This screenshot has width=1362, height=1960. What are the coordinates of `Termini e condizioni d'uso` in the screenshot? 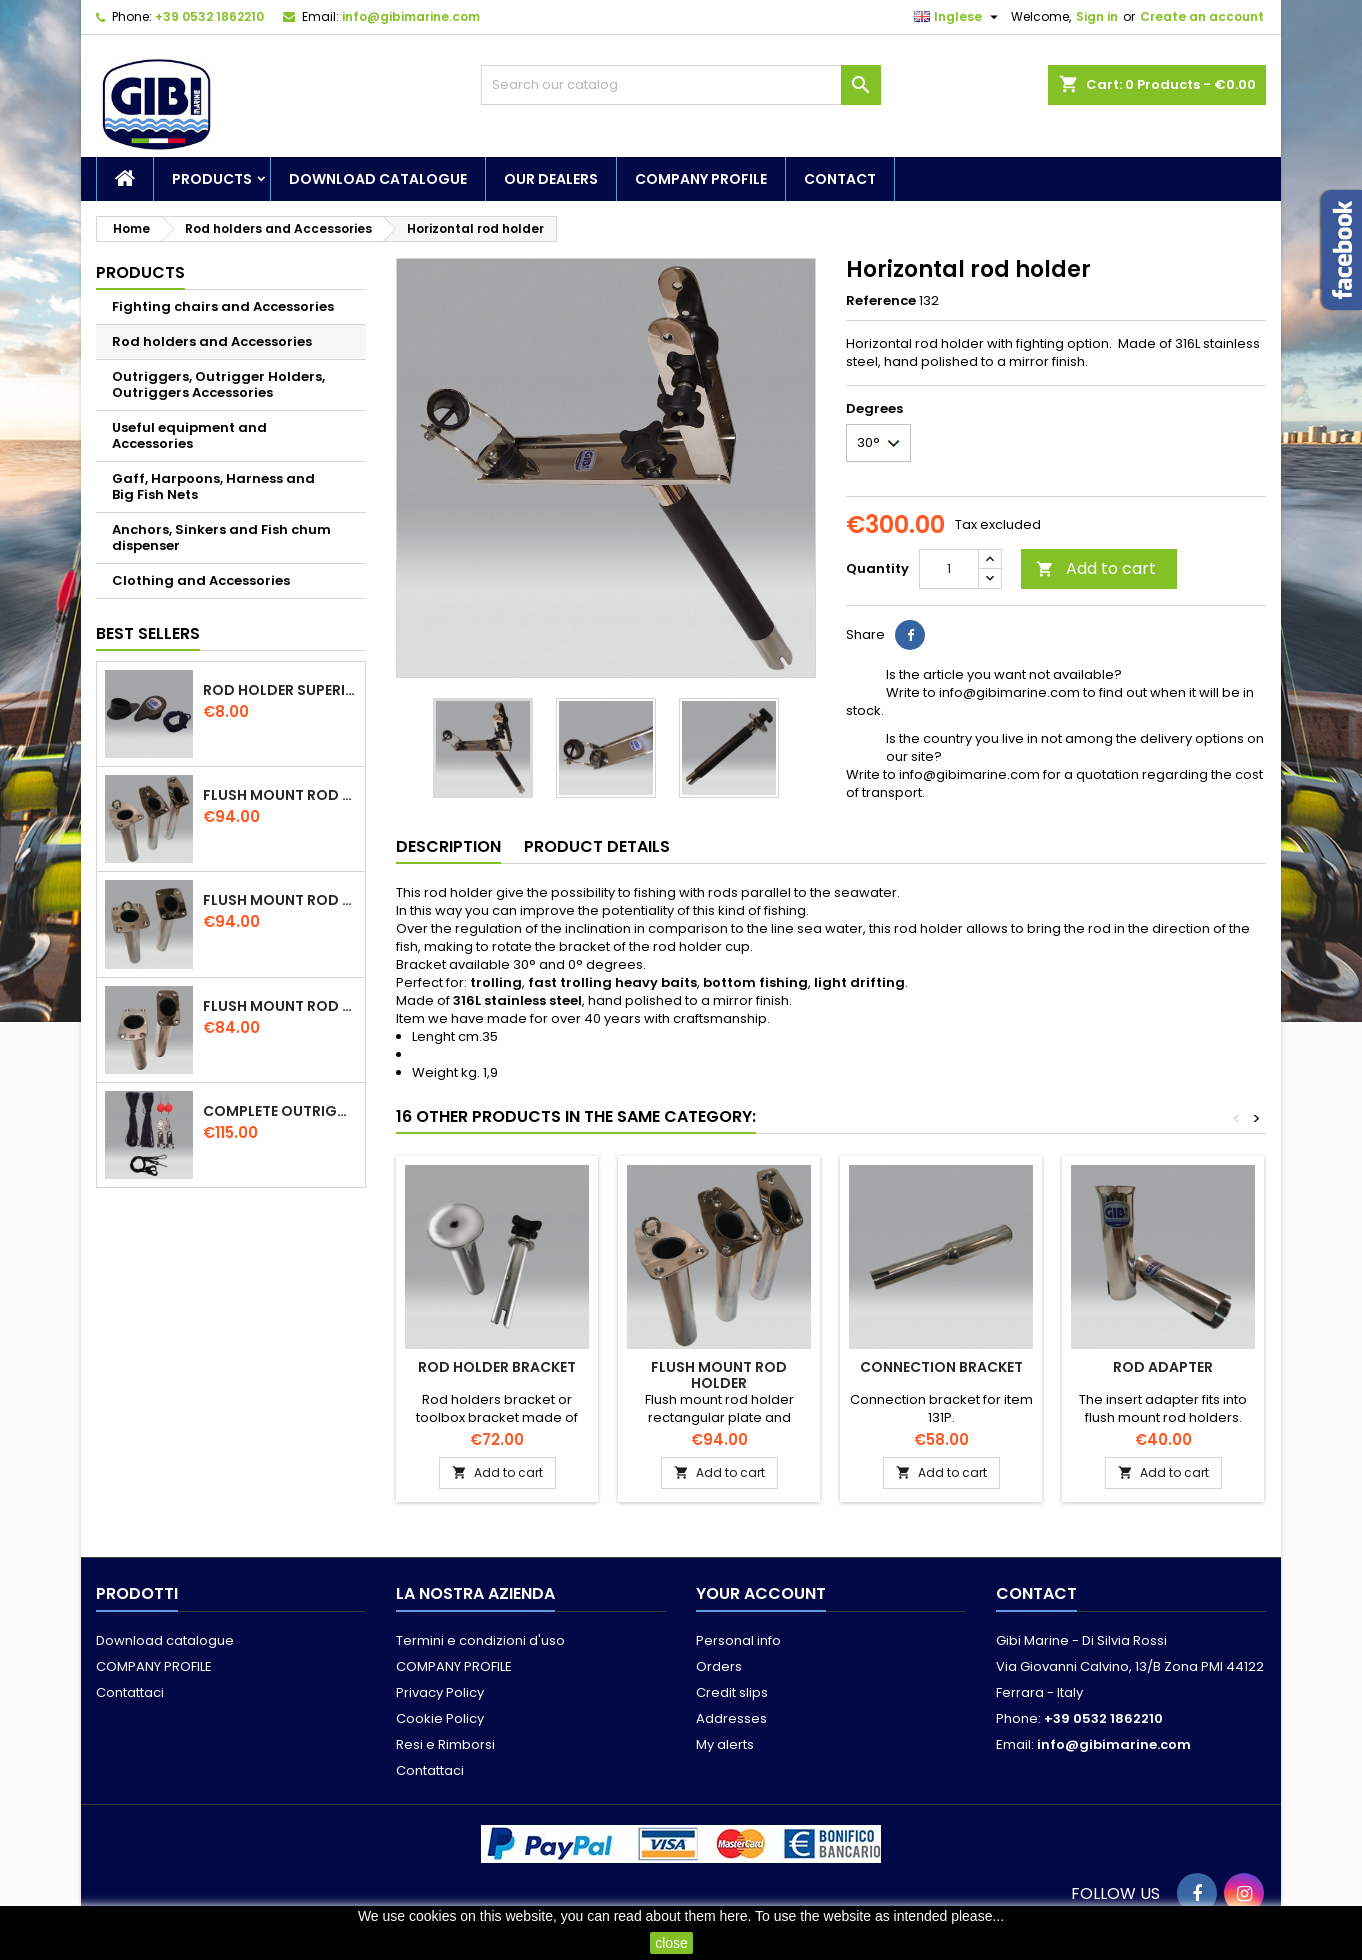 It's located at (480, 1640).